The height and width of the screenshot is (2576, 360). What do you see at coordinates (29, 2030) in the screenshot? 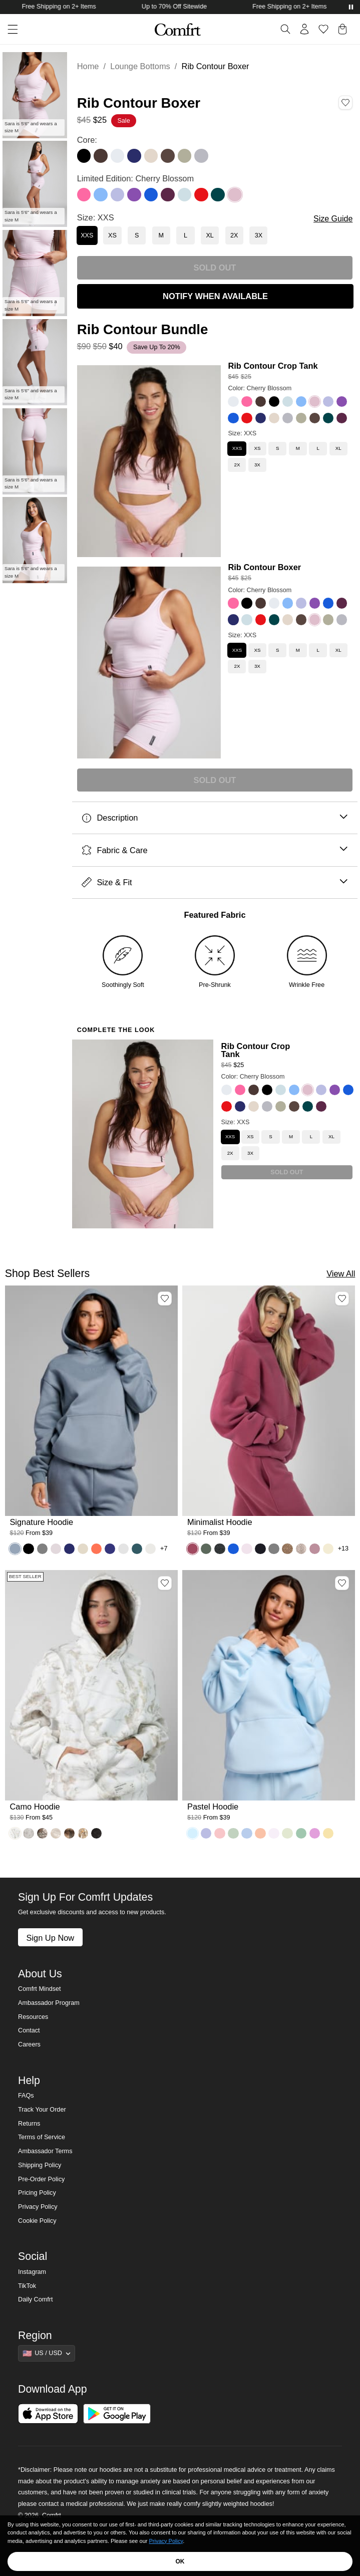
I see `Contact` at bounding box center [29, 2030].